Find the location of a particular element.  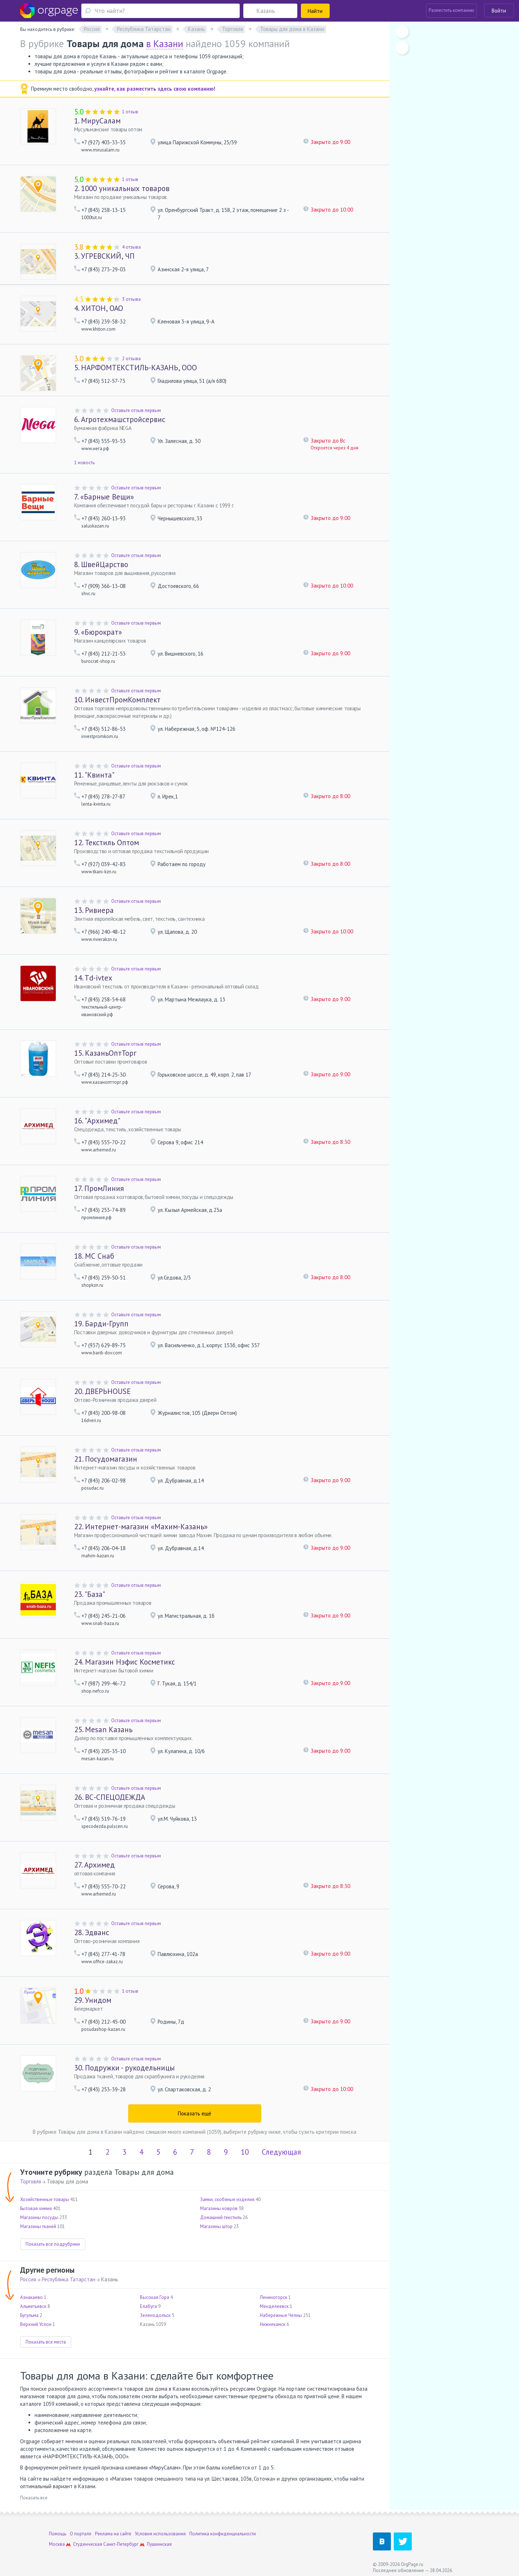

1000 уникальных товаров is located at coordinates (122, 188).